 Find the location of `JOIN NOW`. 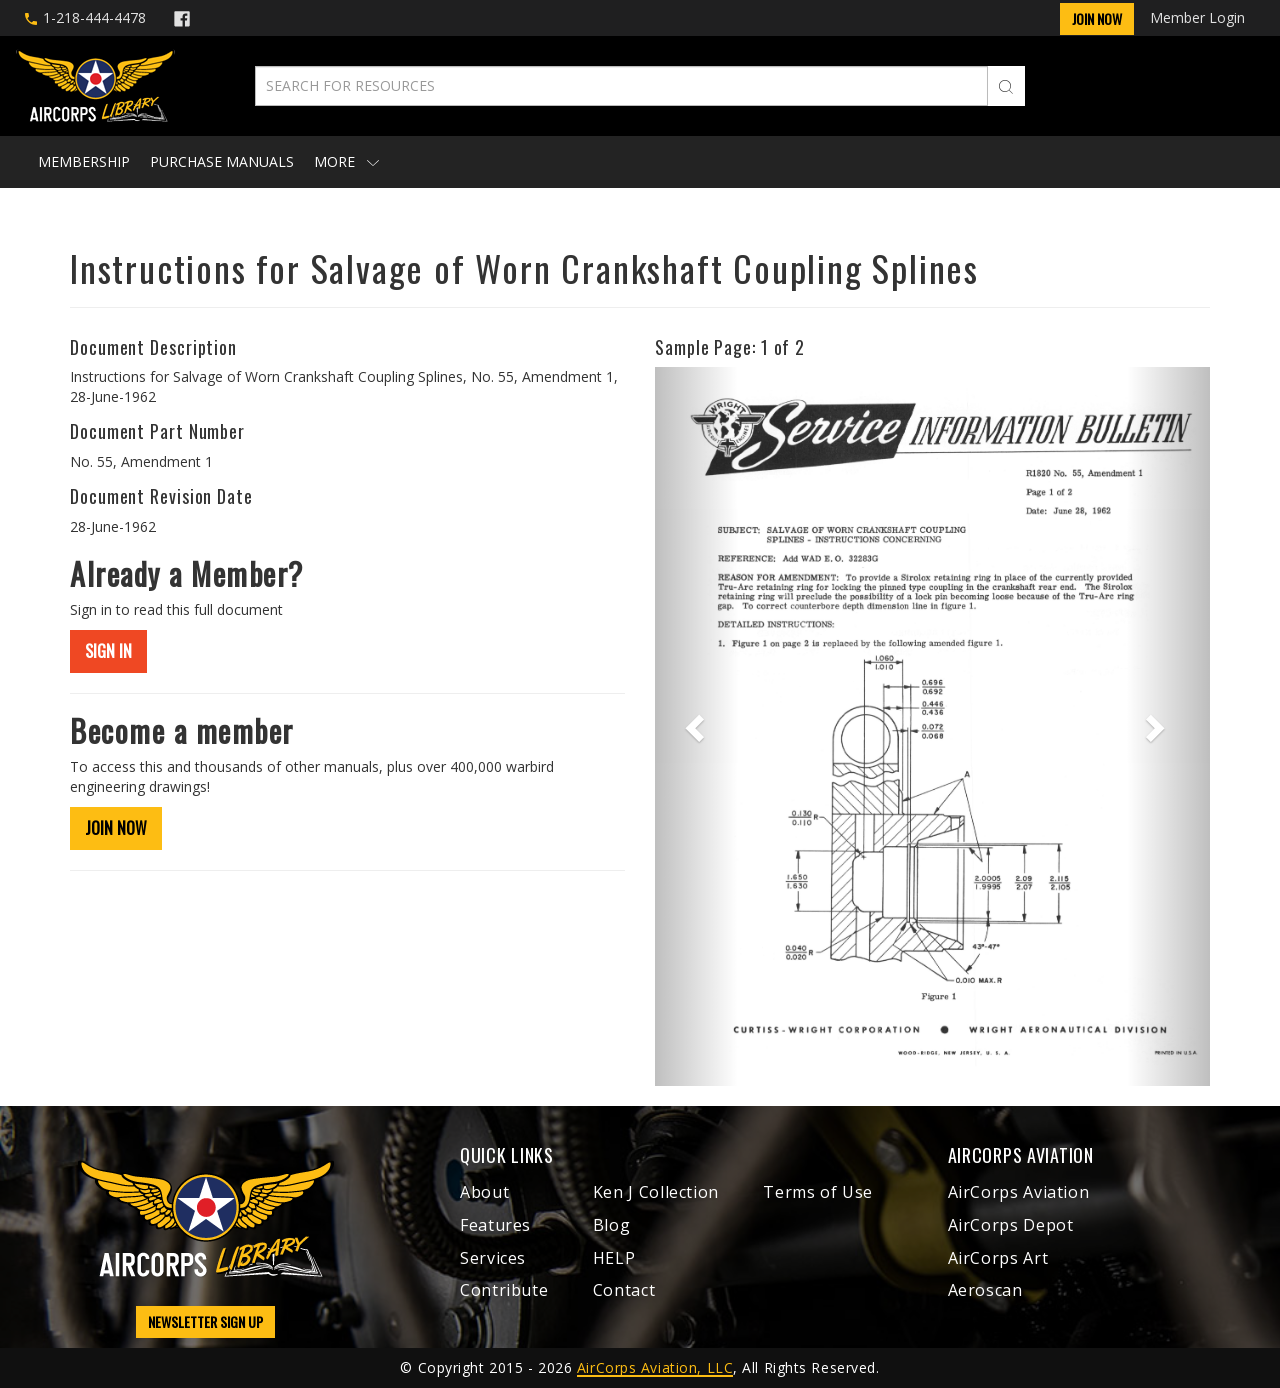

JOIN NOW is located at coordinates (116, 828).